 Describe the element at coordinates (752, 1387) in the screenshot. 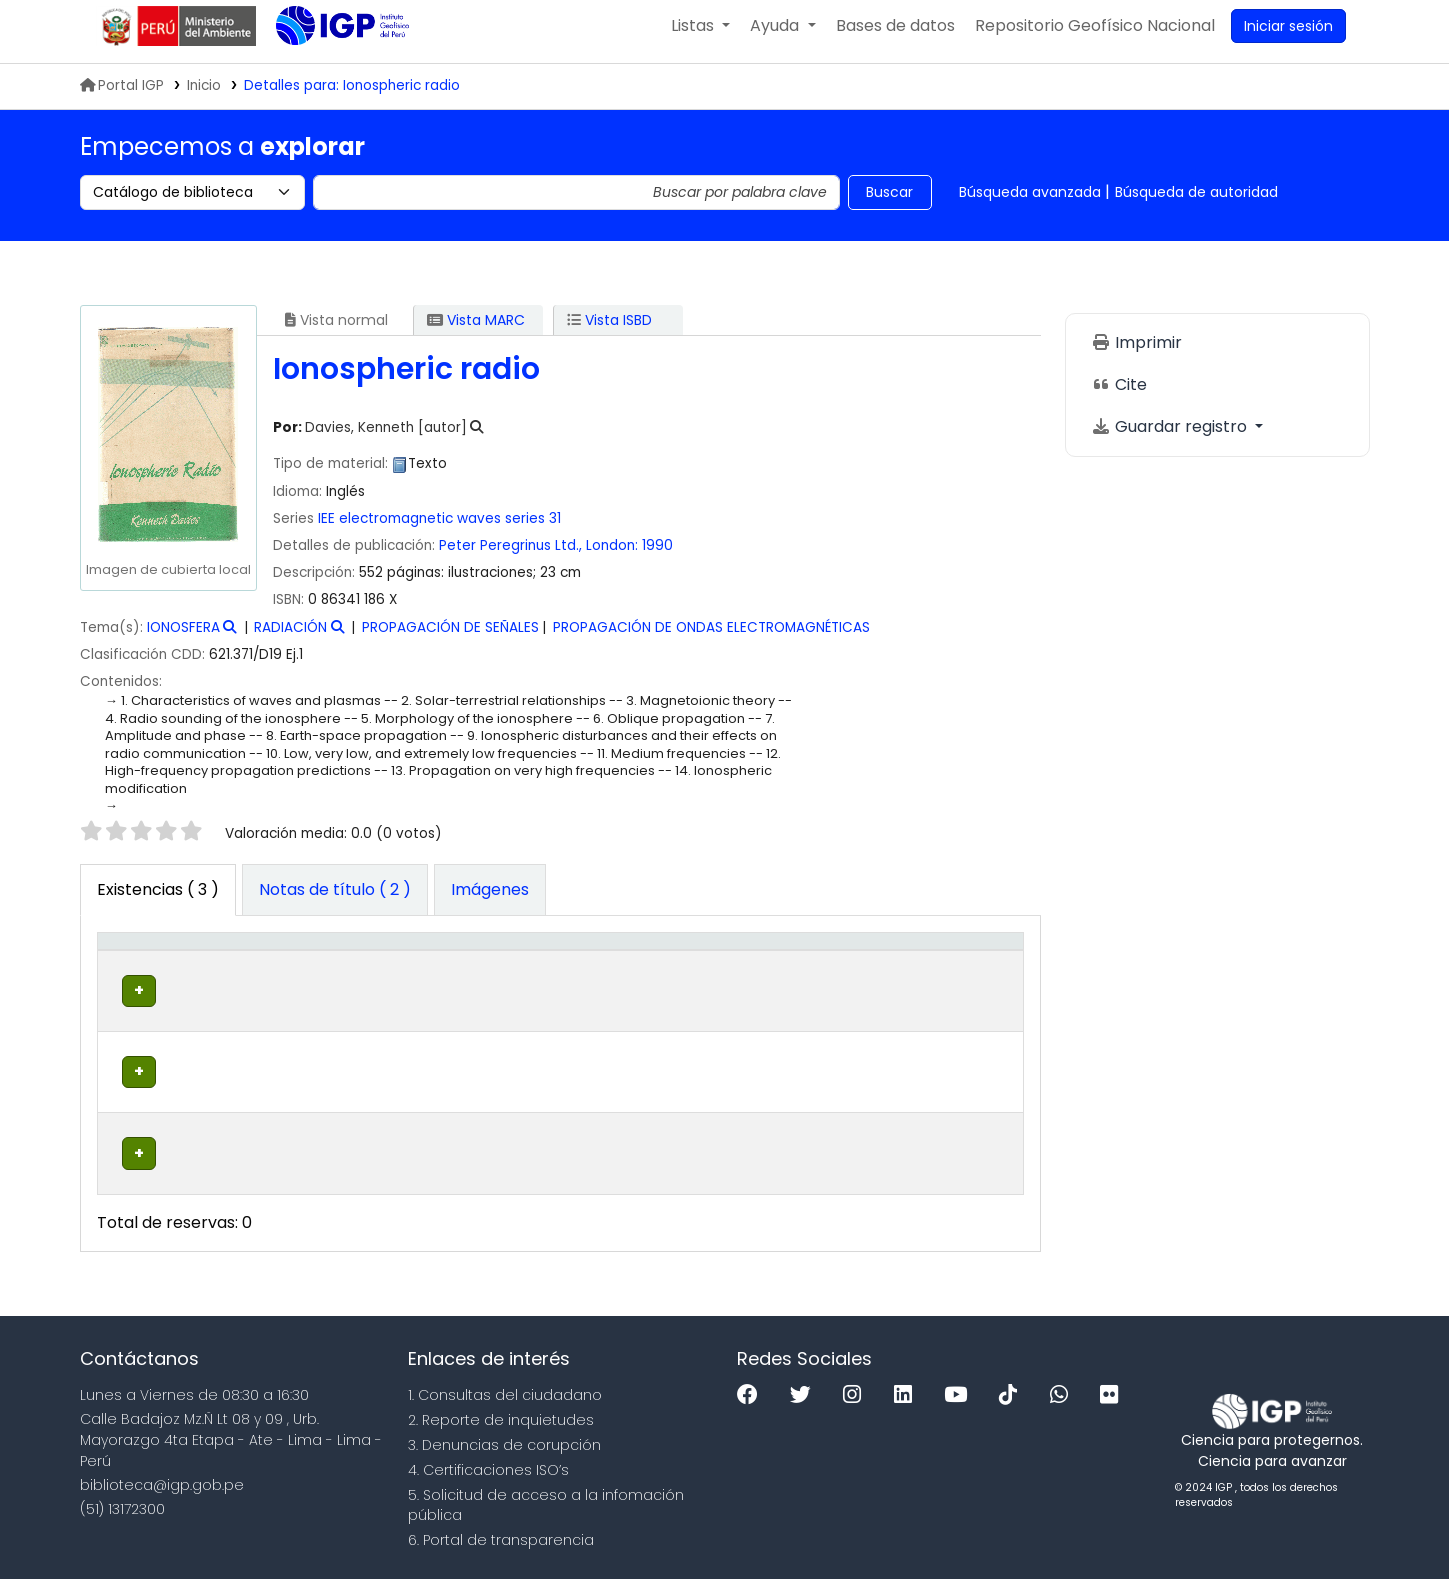

I see `[Facebook]` at that location.